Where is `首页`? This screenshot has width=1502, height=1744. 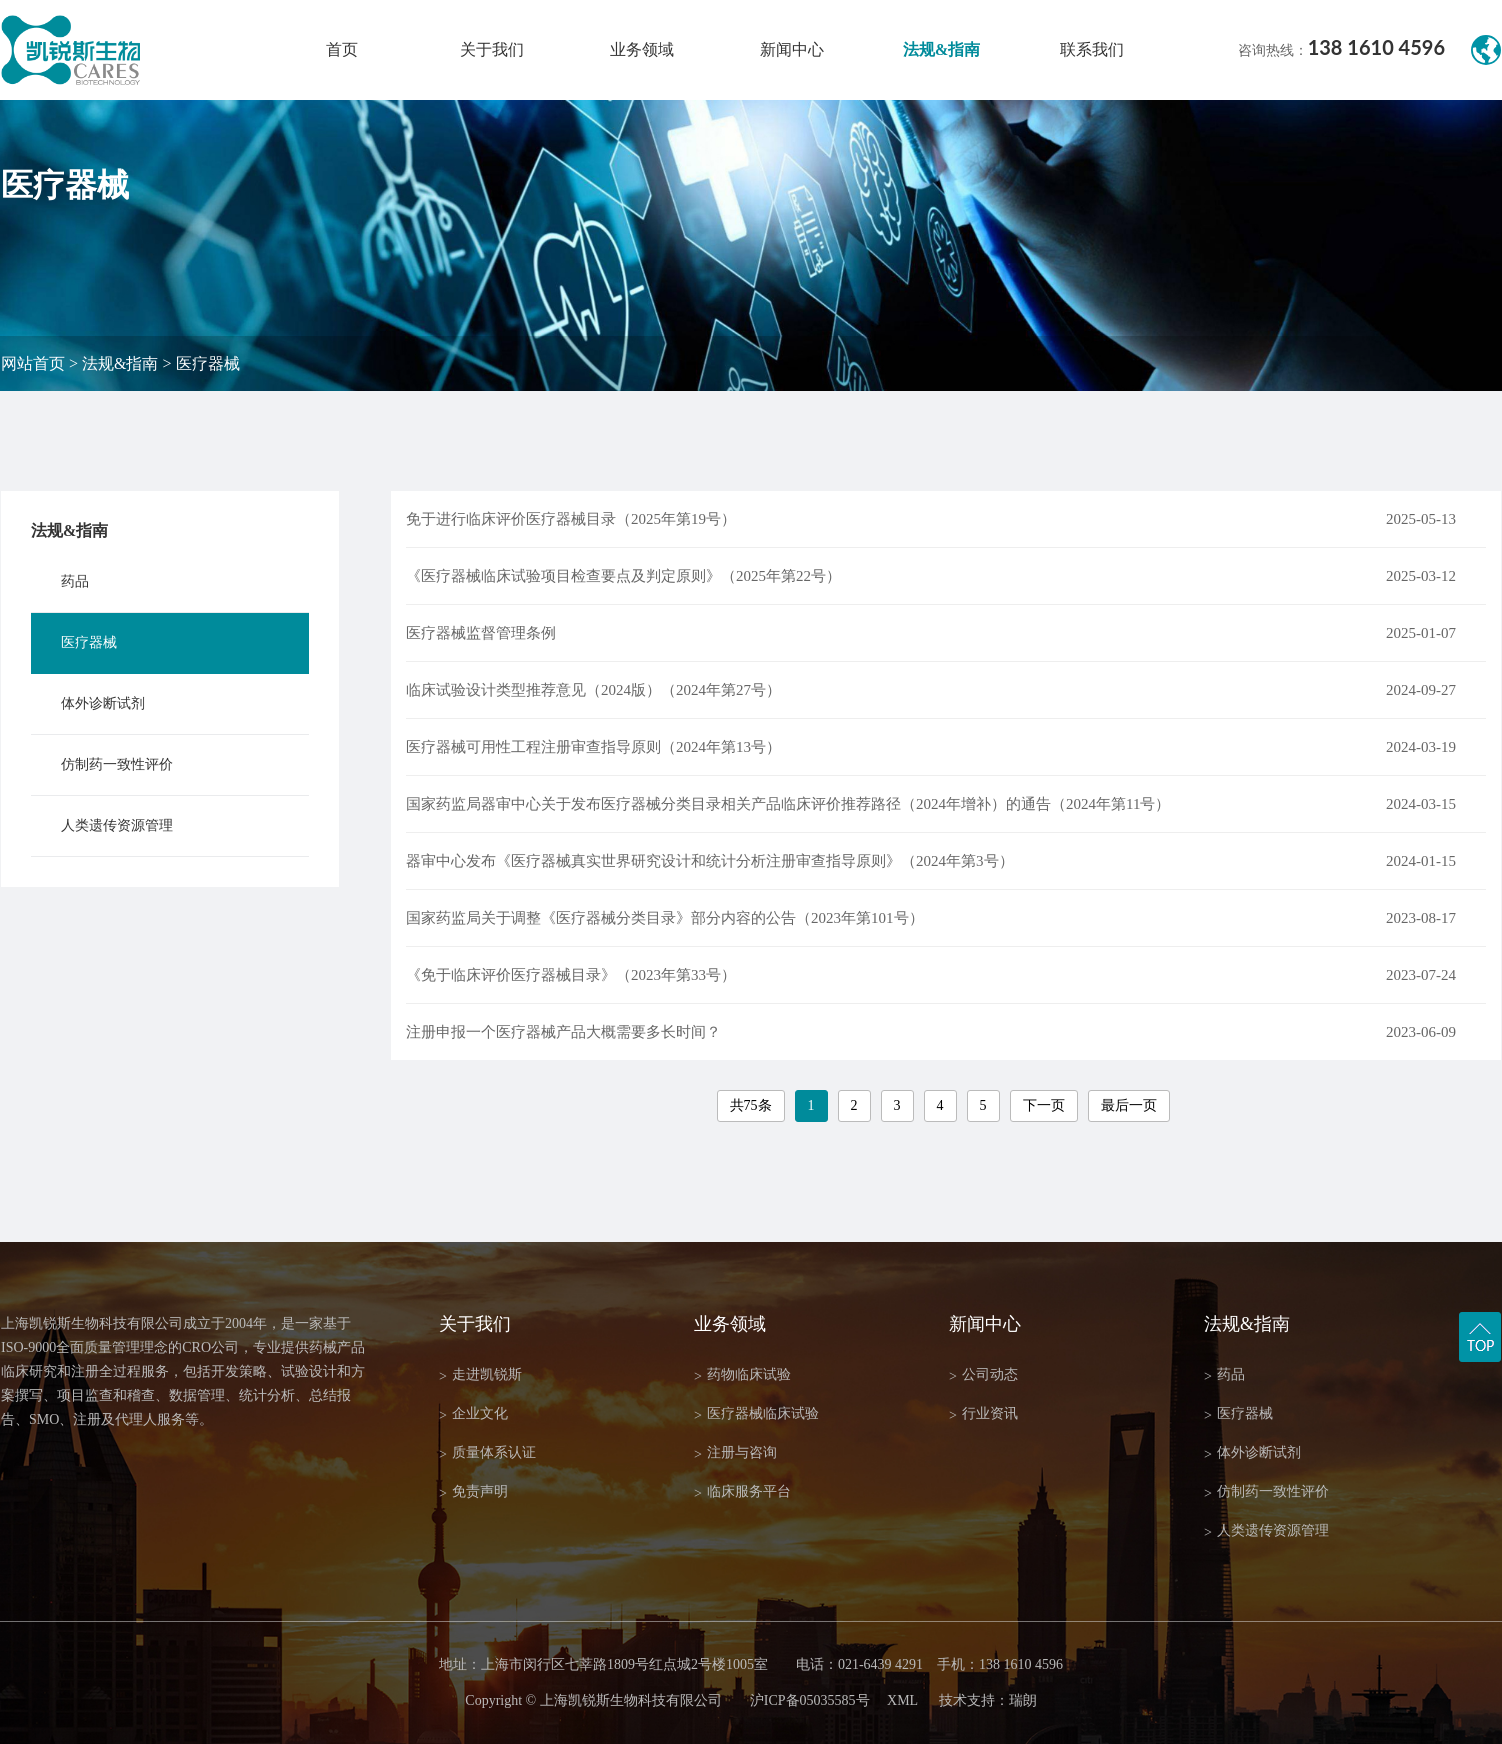
首页 is located at coordinates (342, 49).